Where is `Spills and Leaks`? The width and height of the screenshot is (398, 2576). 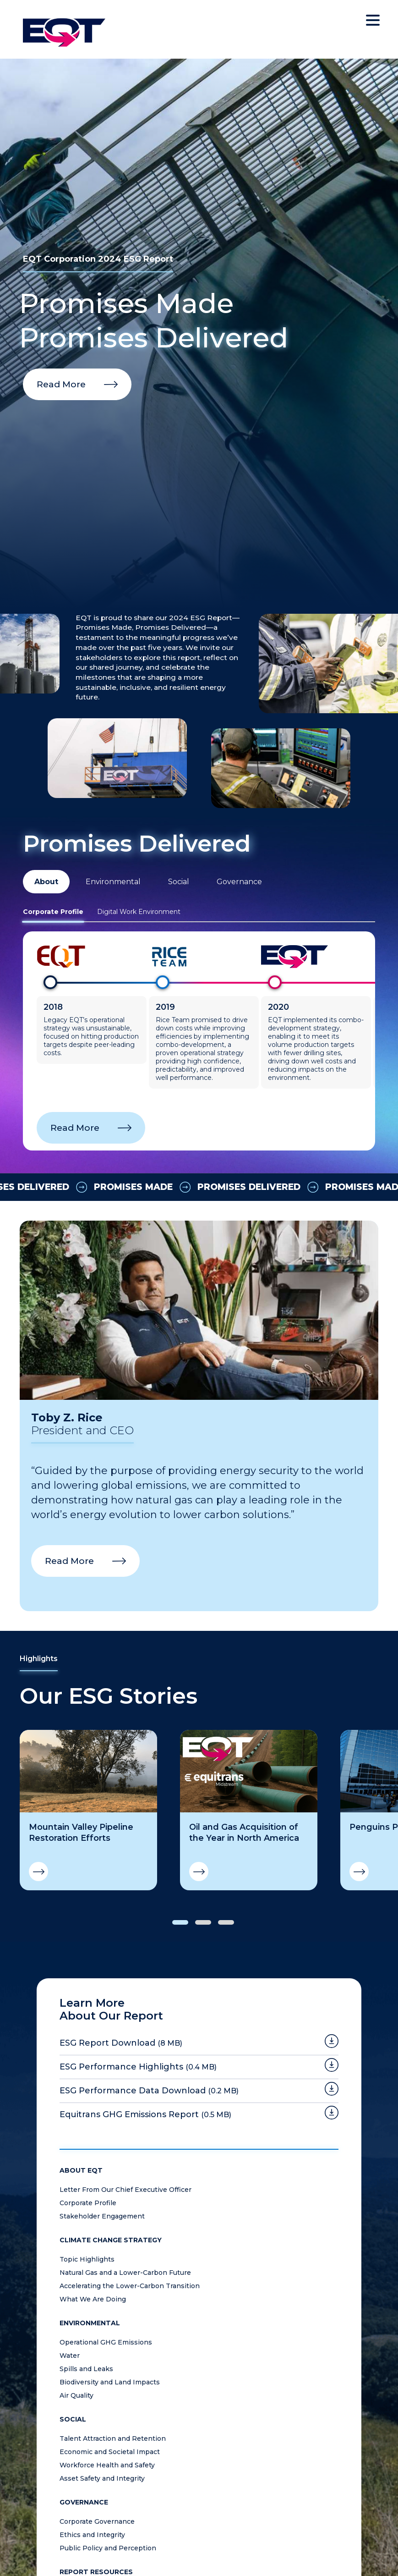 Spills and Leaks is located at coordinates (86, 2369).